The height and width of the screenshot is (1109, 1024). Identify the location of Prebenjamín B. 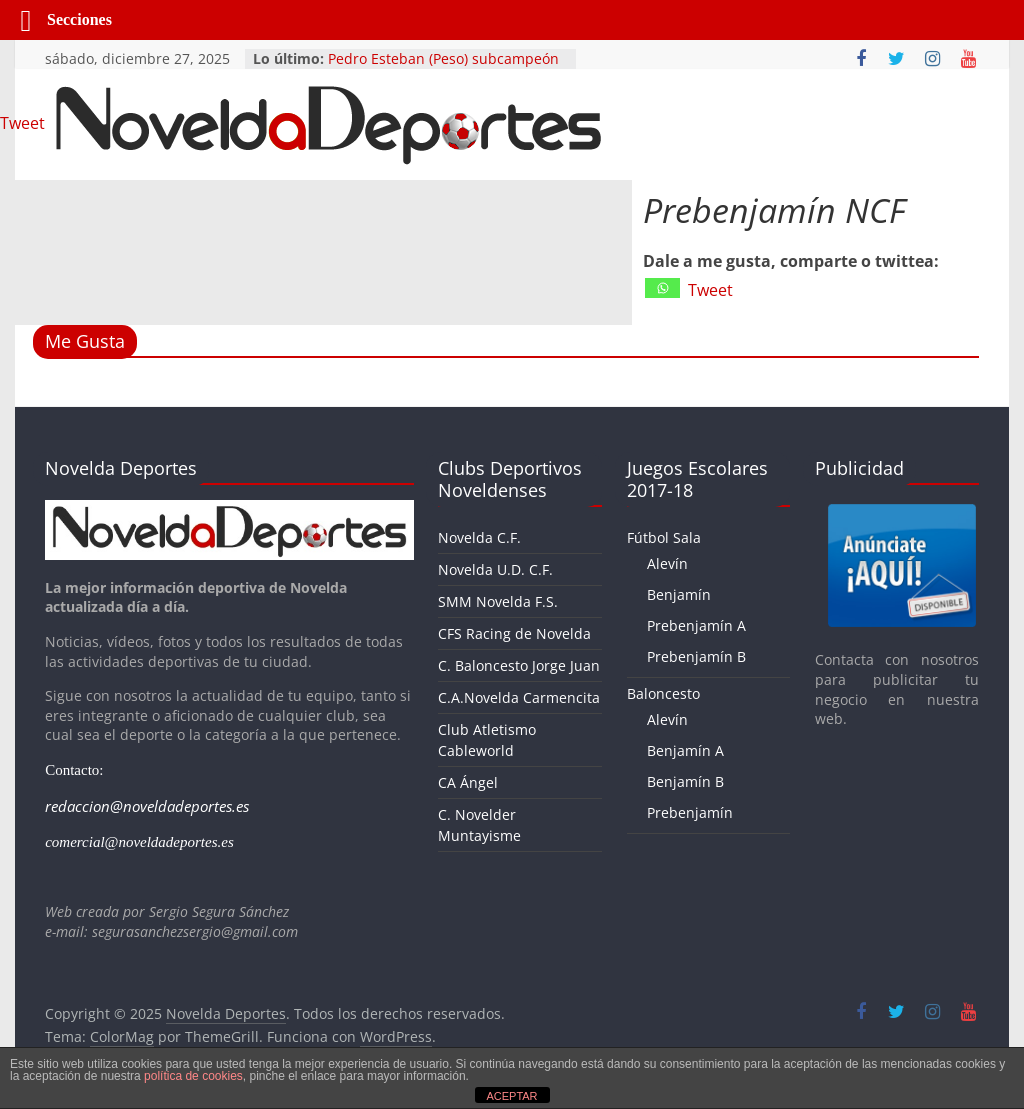
(696, 656).